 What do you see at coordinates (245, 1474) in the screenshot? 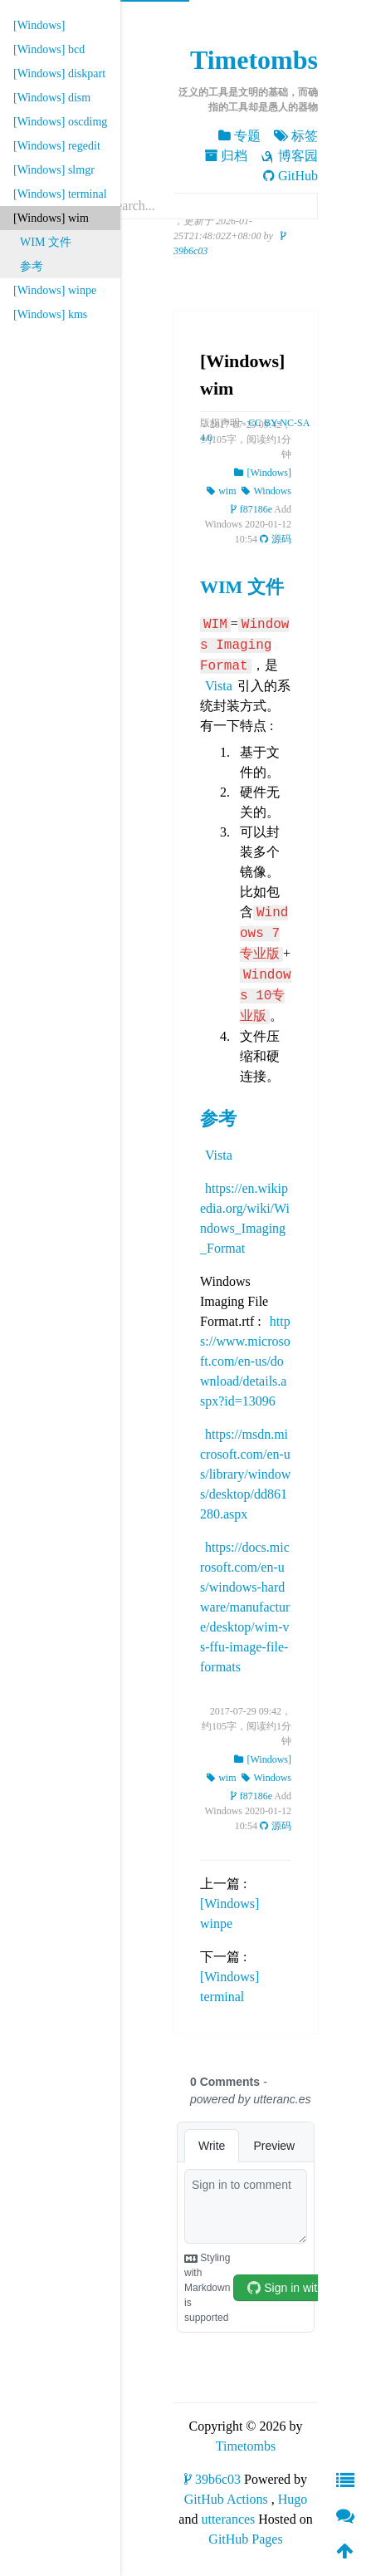
I see `https://msdn.microsoft.com/en-us/library/windows/desktop/dd861280.aspx` at bounding box center [245, 1474].